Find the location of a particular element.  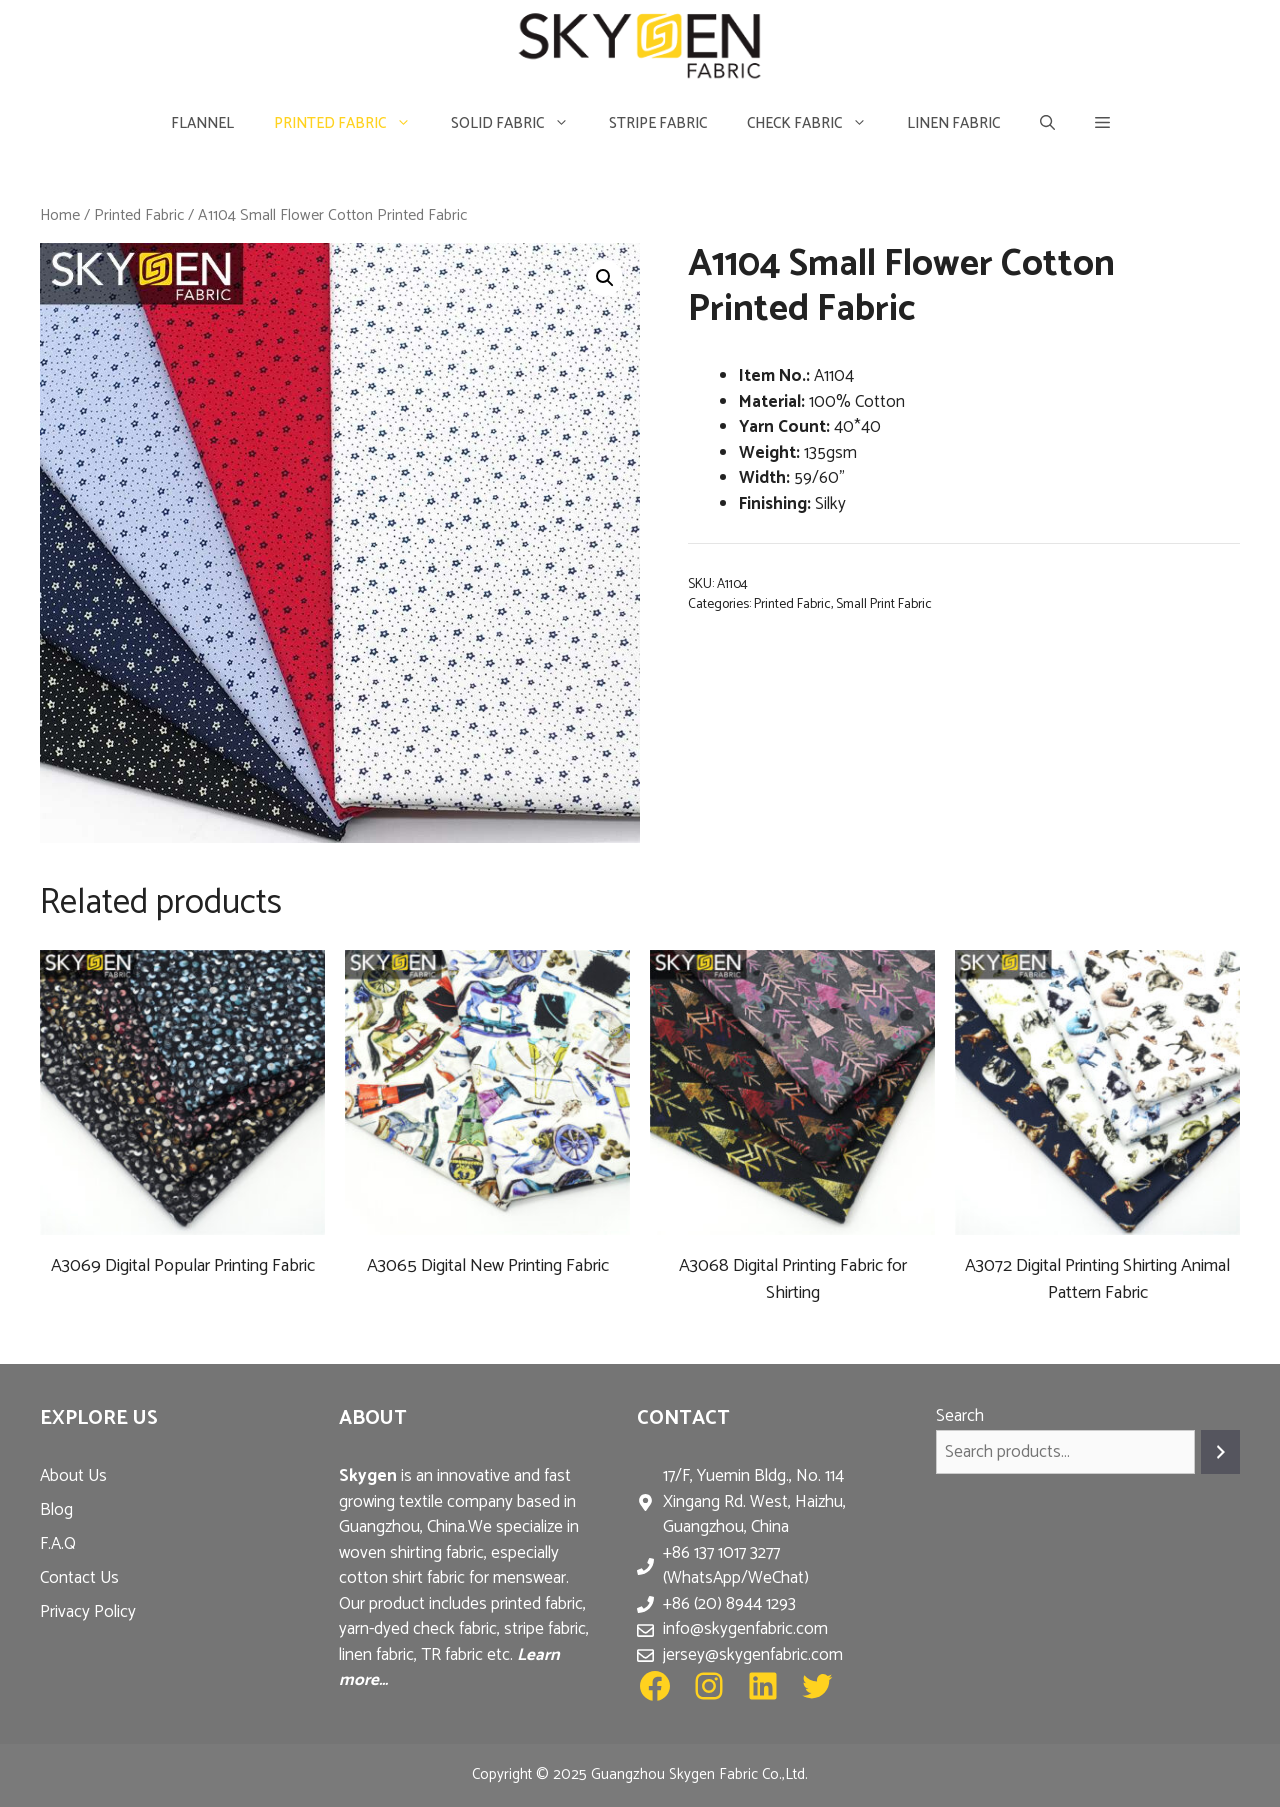

Stripe Fabric is located at coordinates (658, 123).